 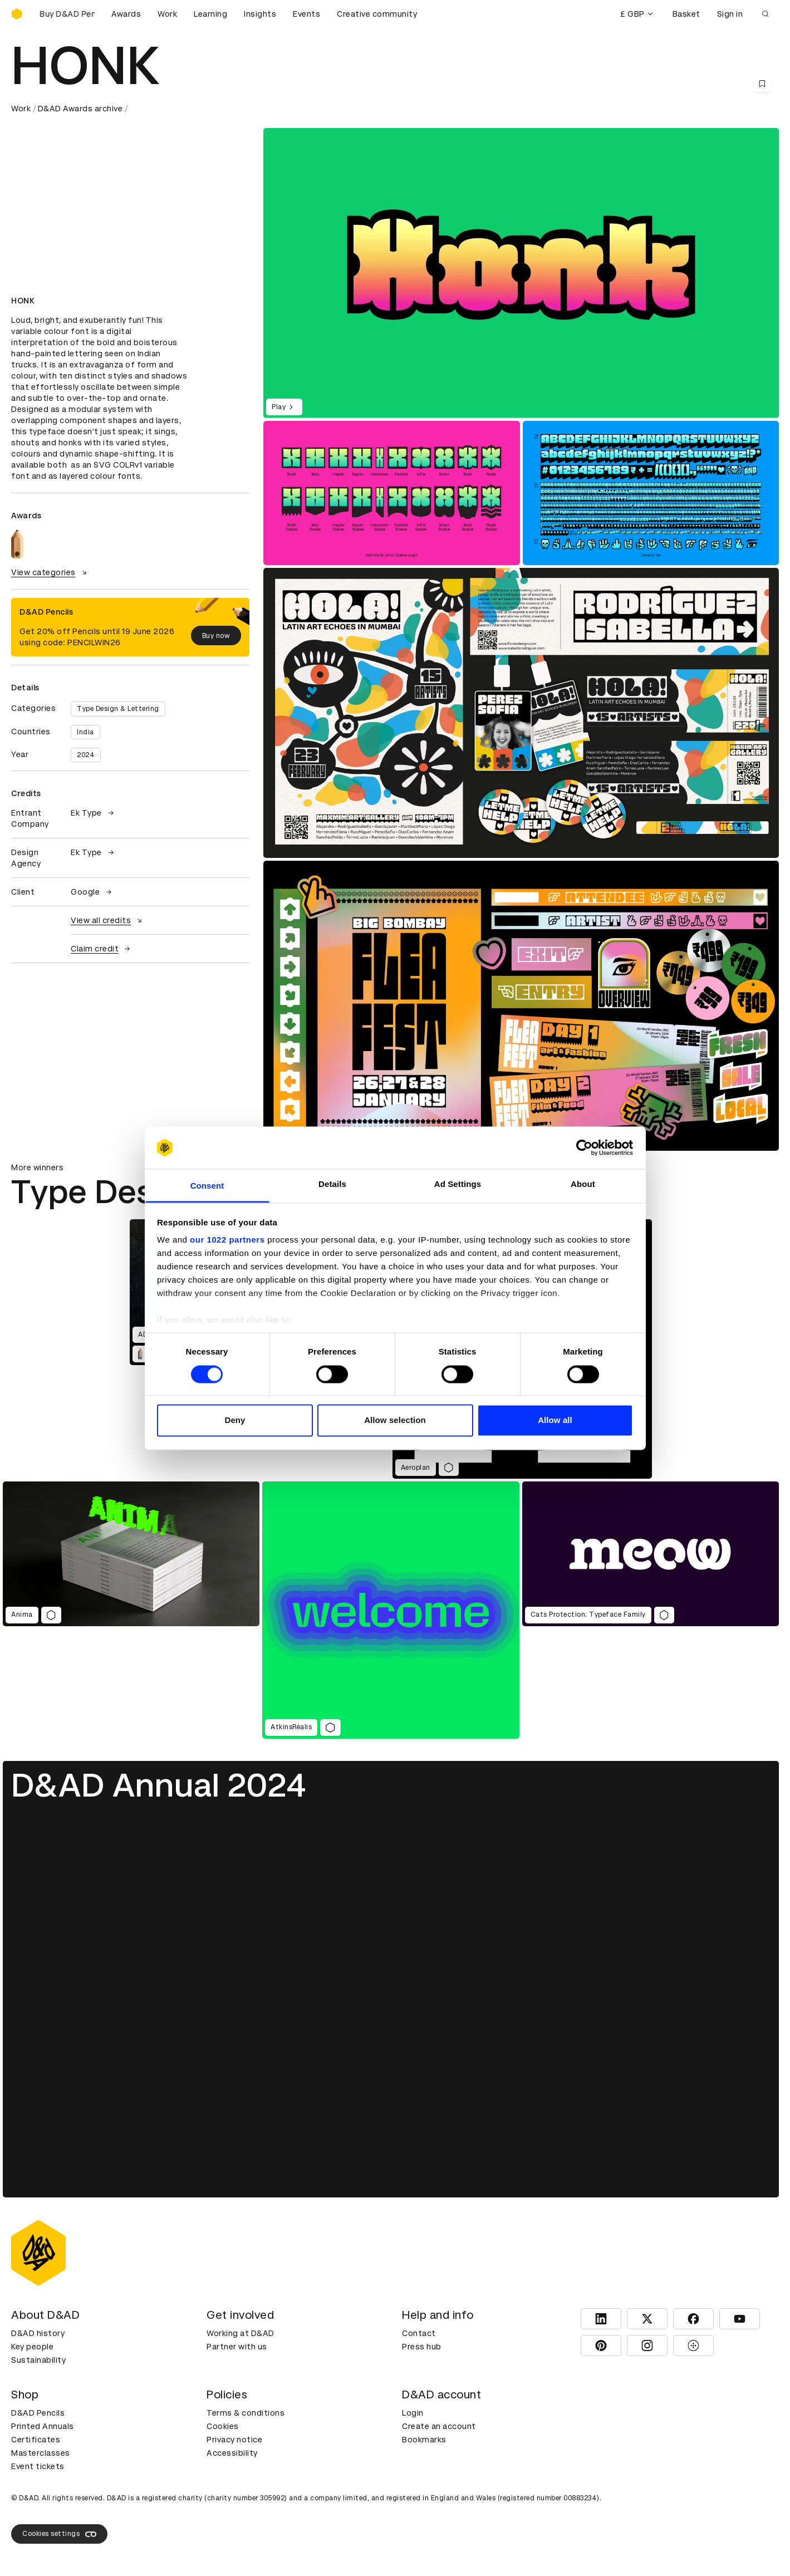 I want to click on Play, so click(x=284, y=407).